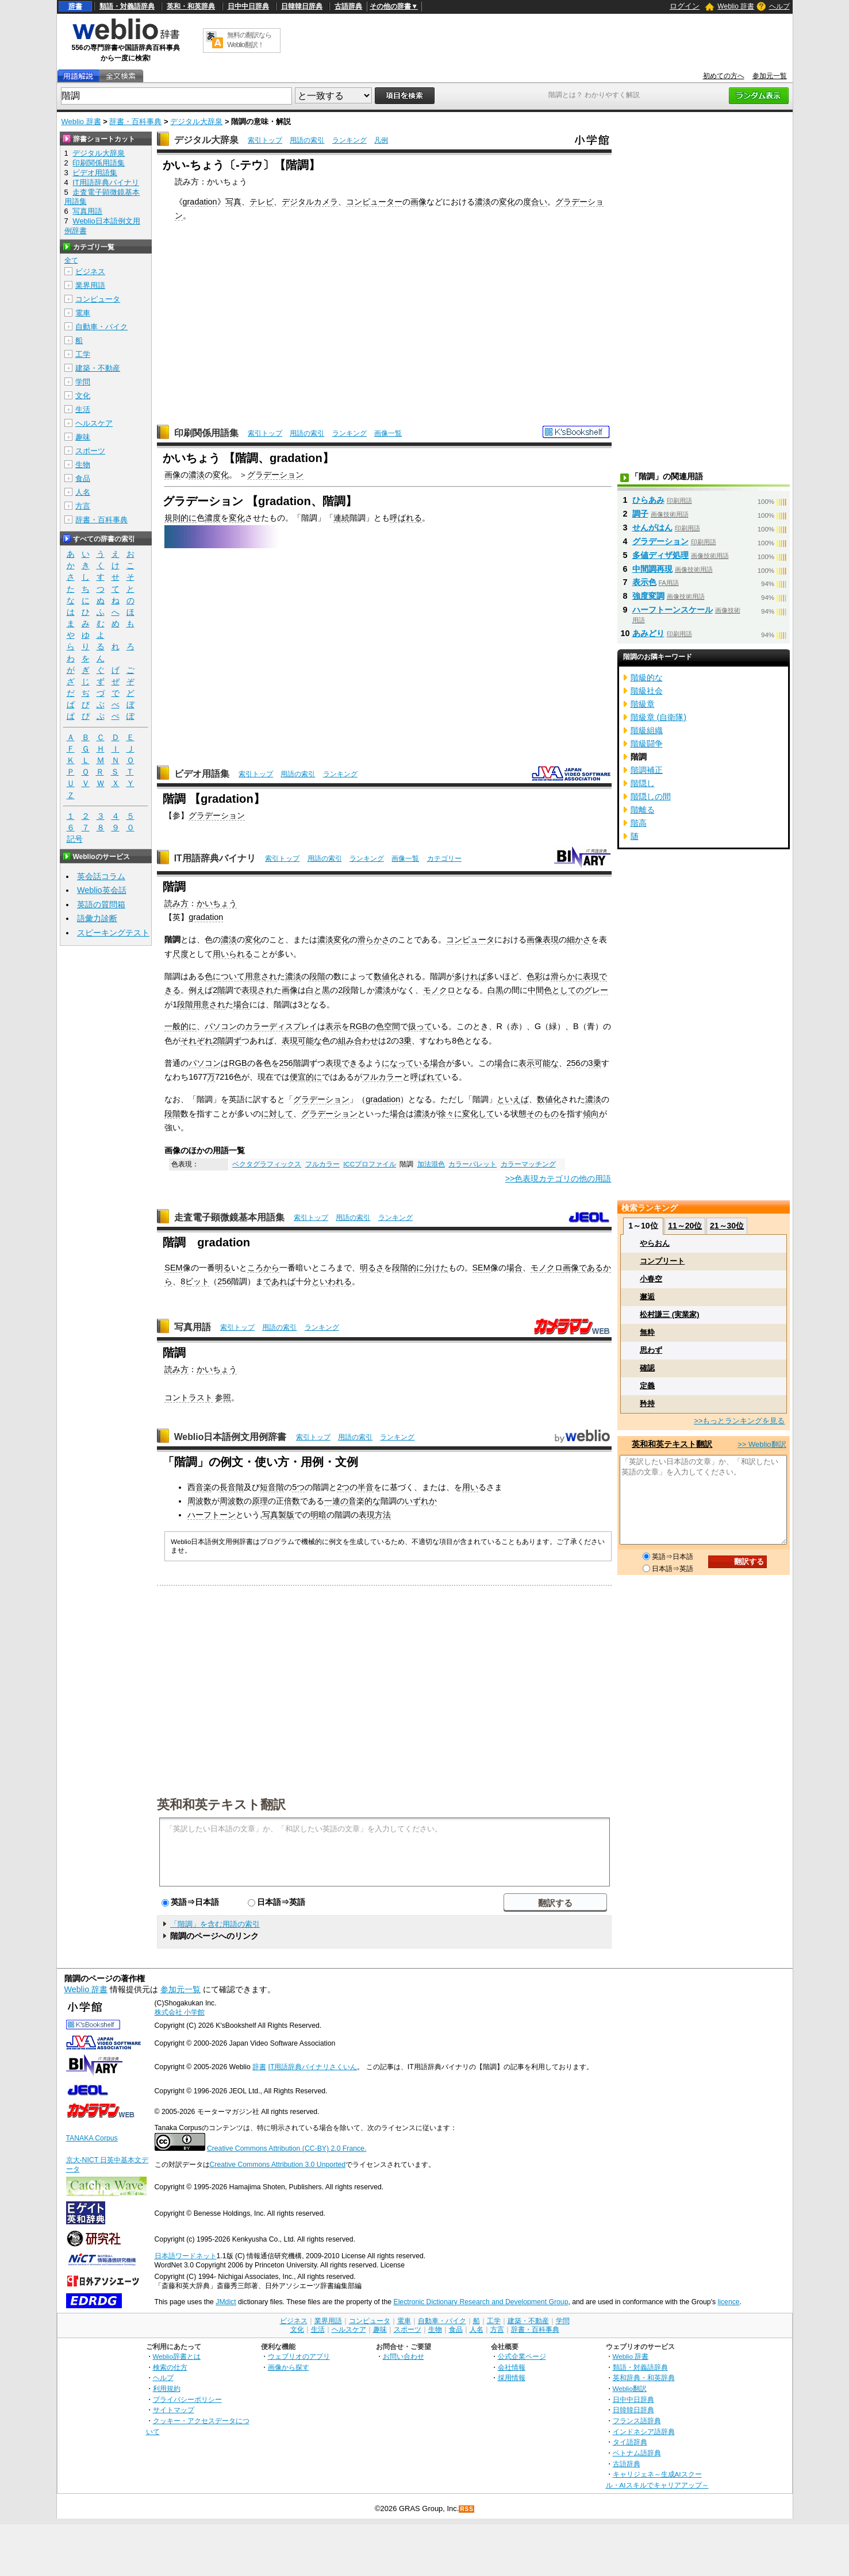  What do you see at coordinates (511, 2367) in the screenshot?
I see `会社情報` at bounding box center [511, 2367].